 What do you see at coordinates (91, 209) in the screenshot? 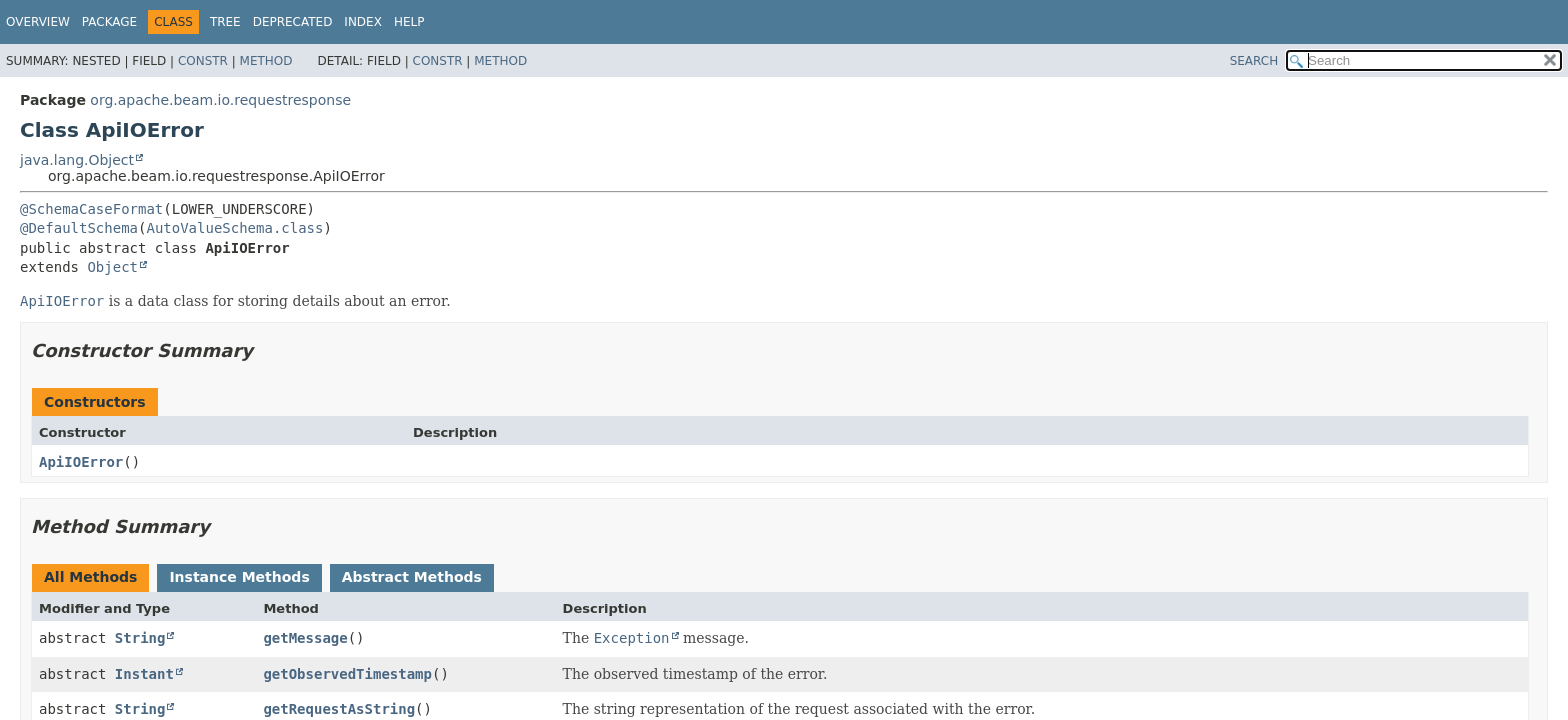
I see `@SchemaCaseFormat` at bounding box center [91, 209].